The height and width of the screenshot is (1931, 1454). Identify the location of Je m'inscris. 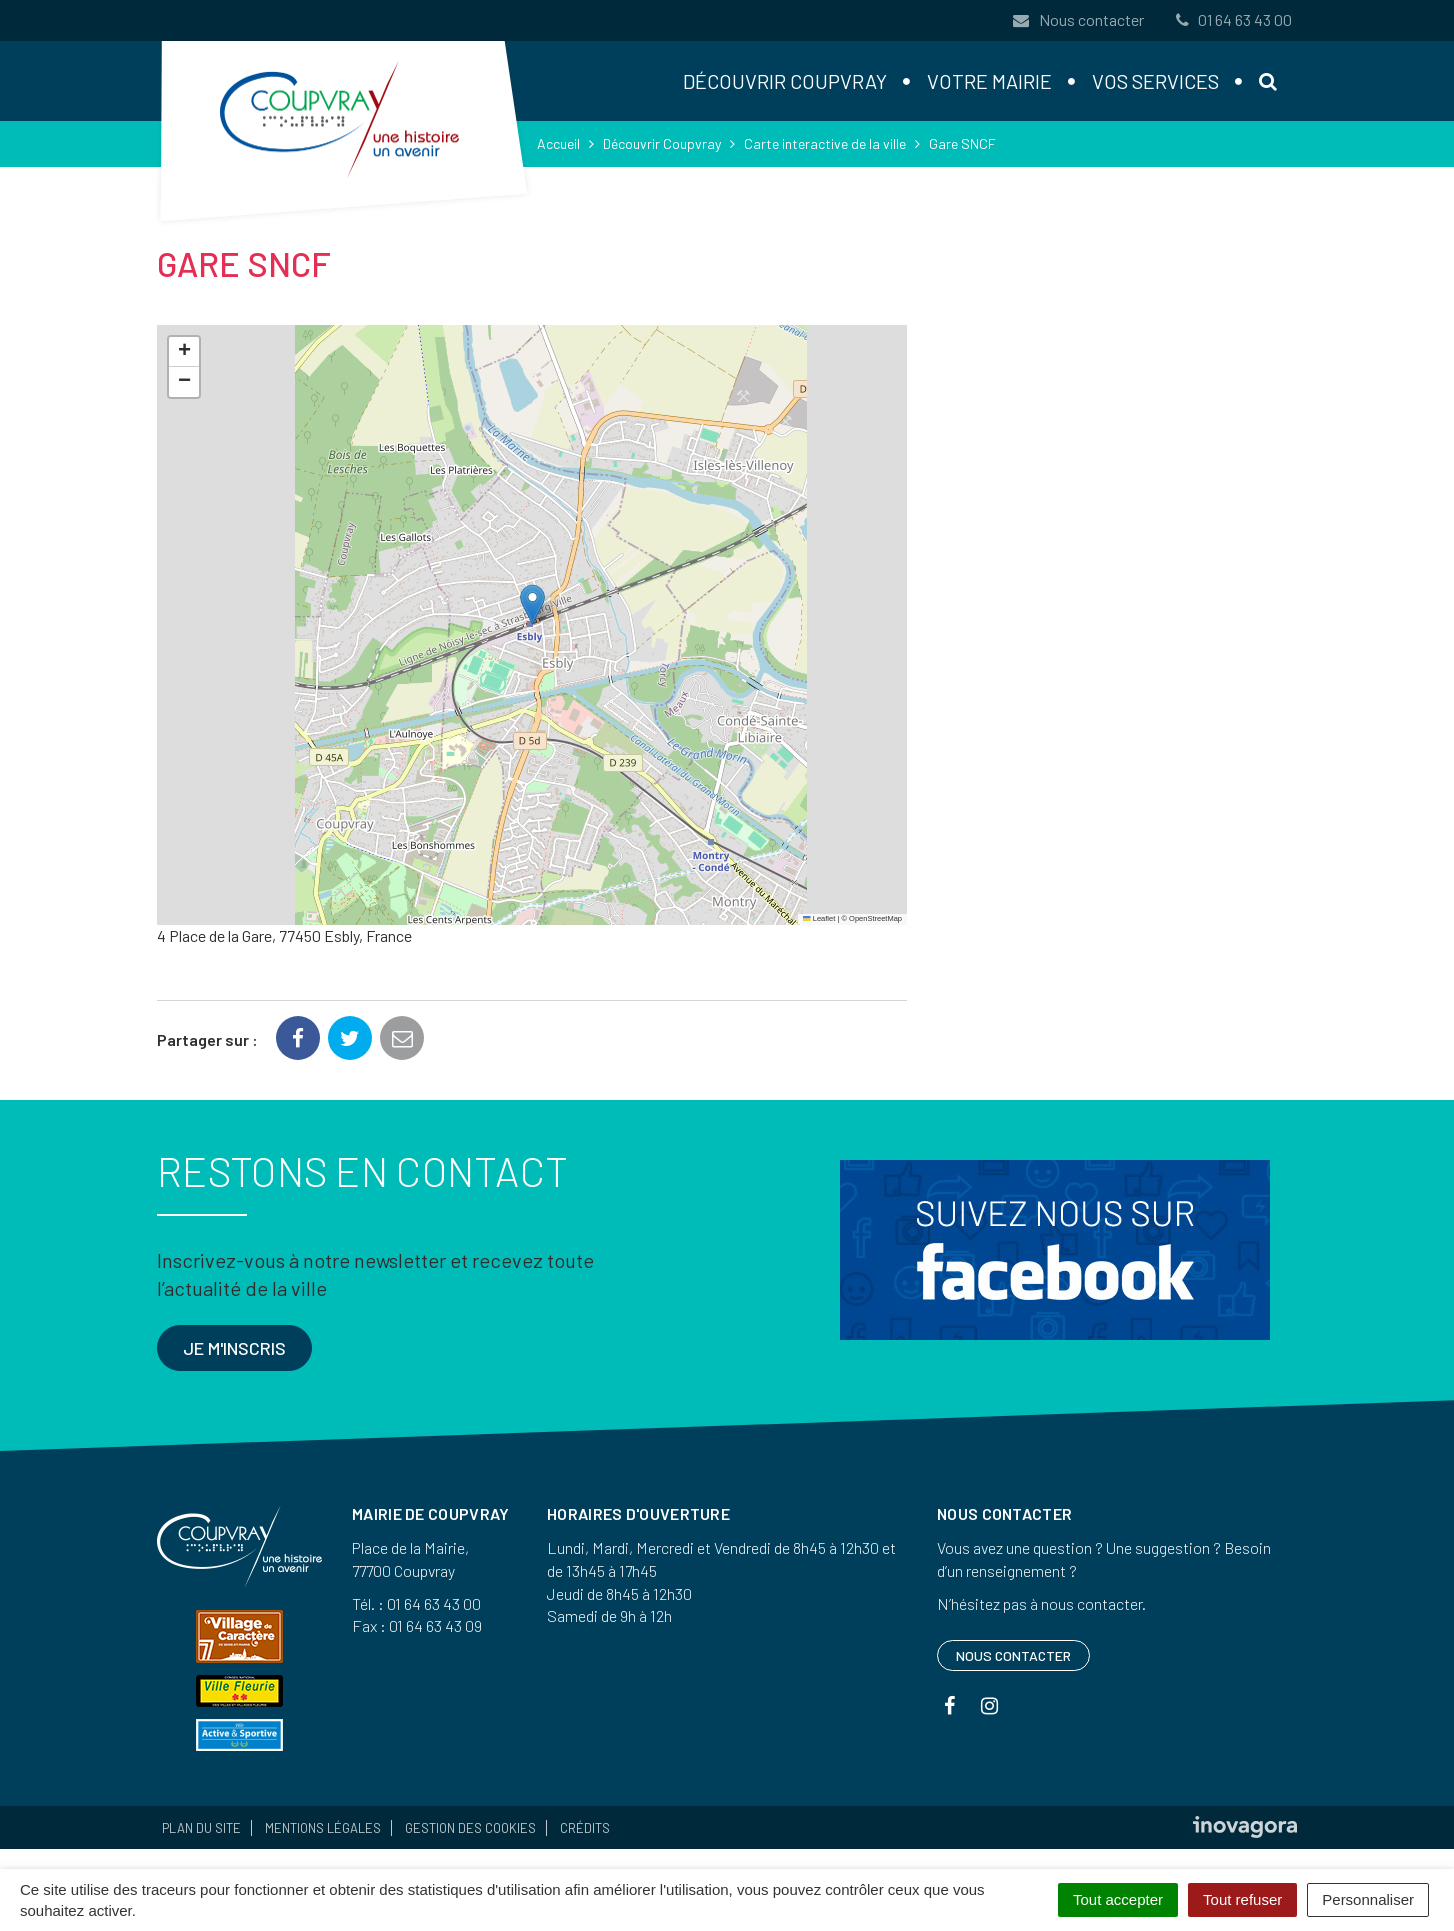
(234, 1348).